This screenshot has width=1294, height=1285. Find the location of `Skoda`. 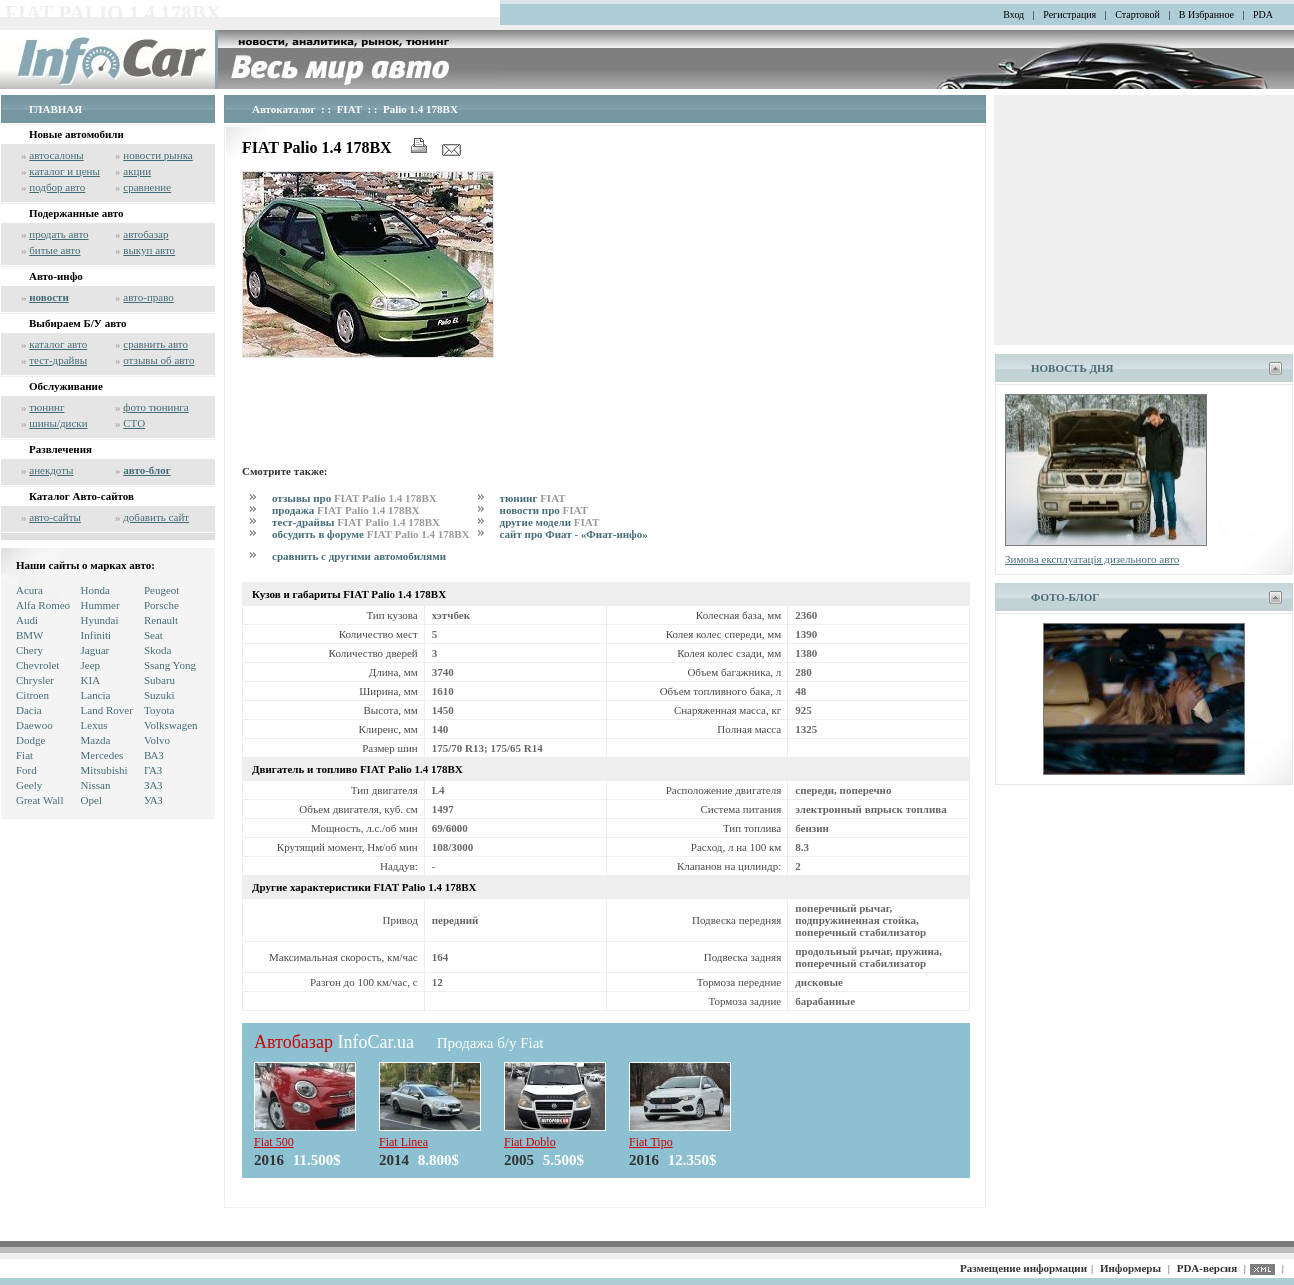

Skoda is located at coordinates (158, 650).